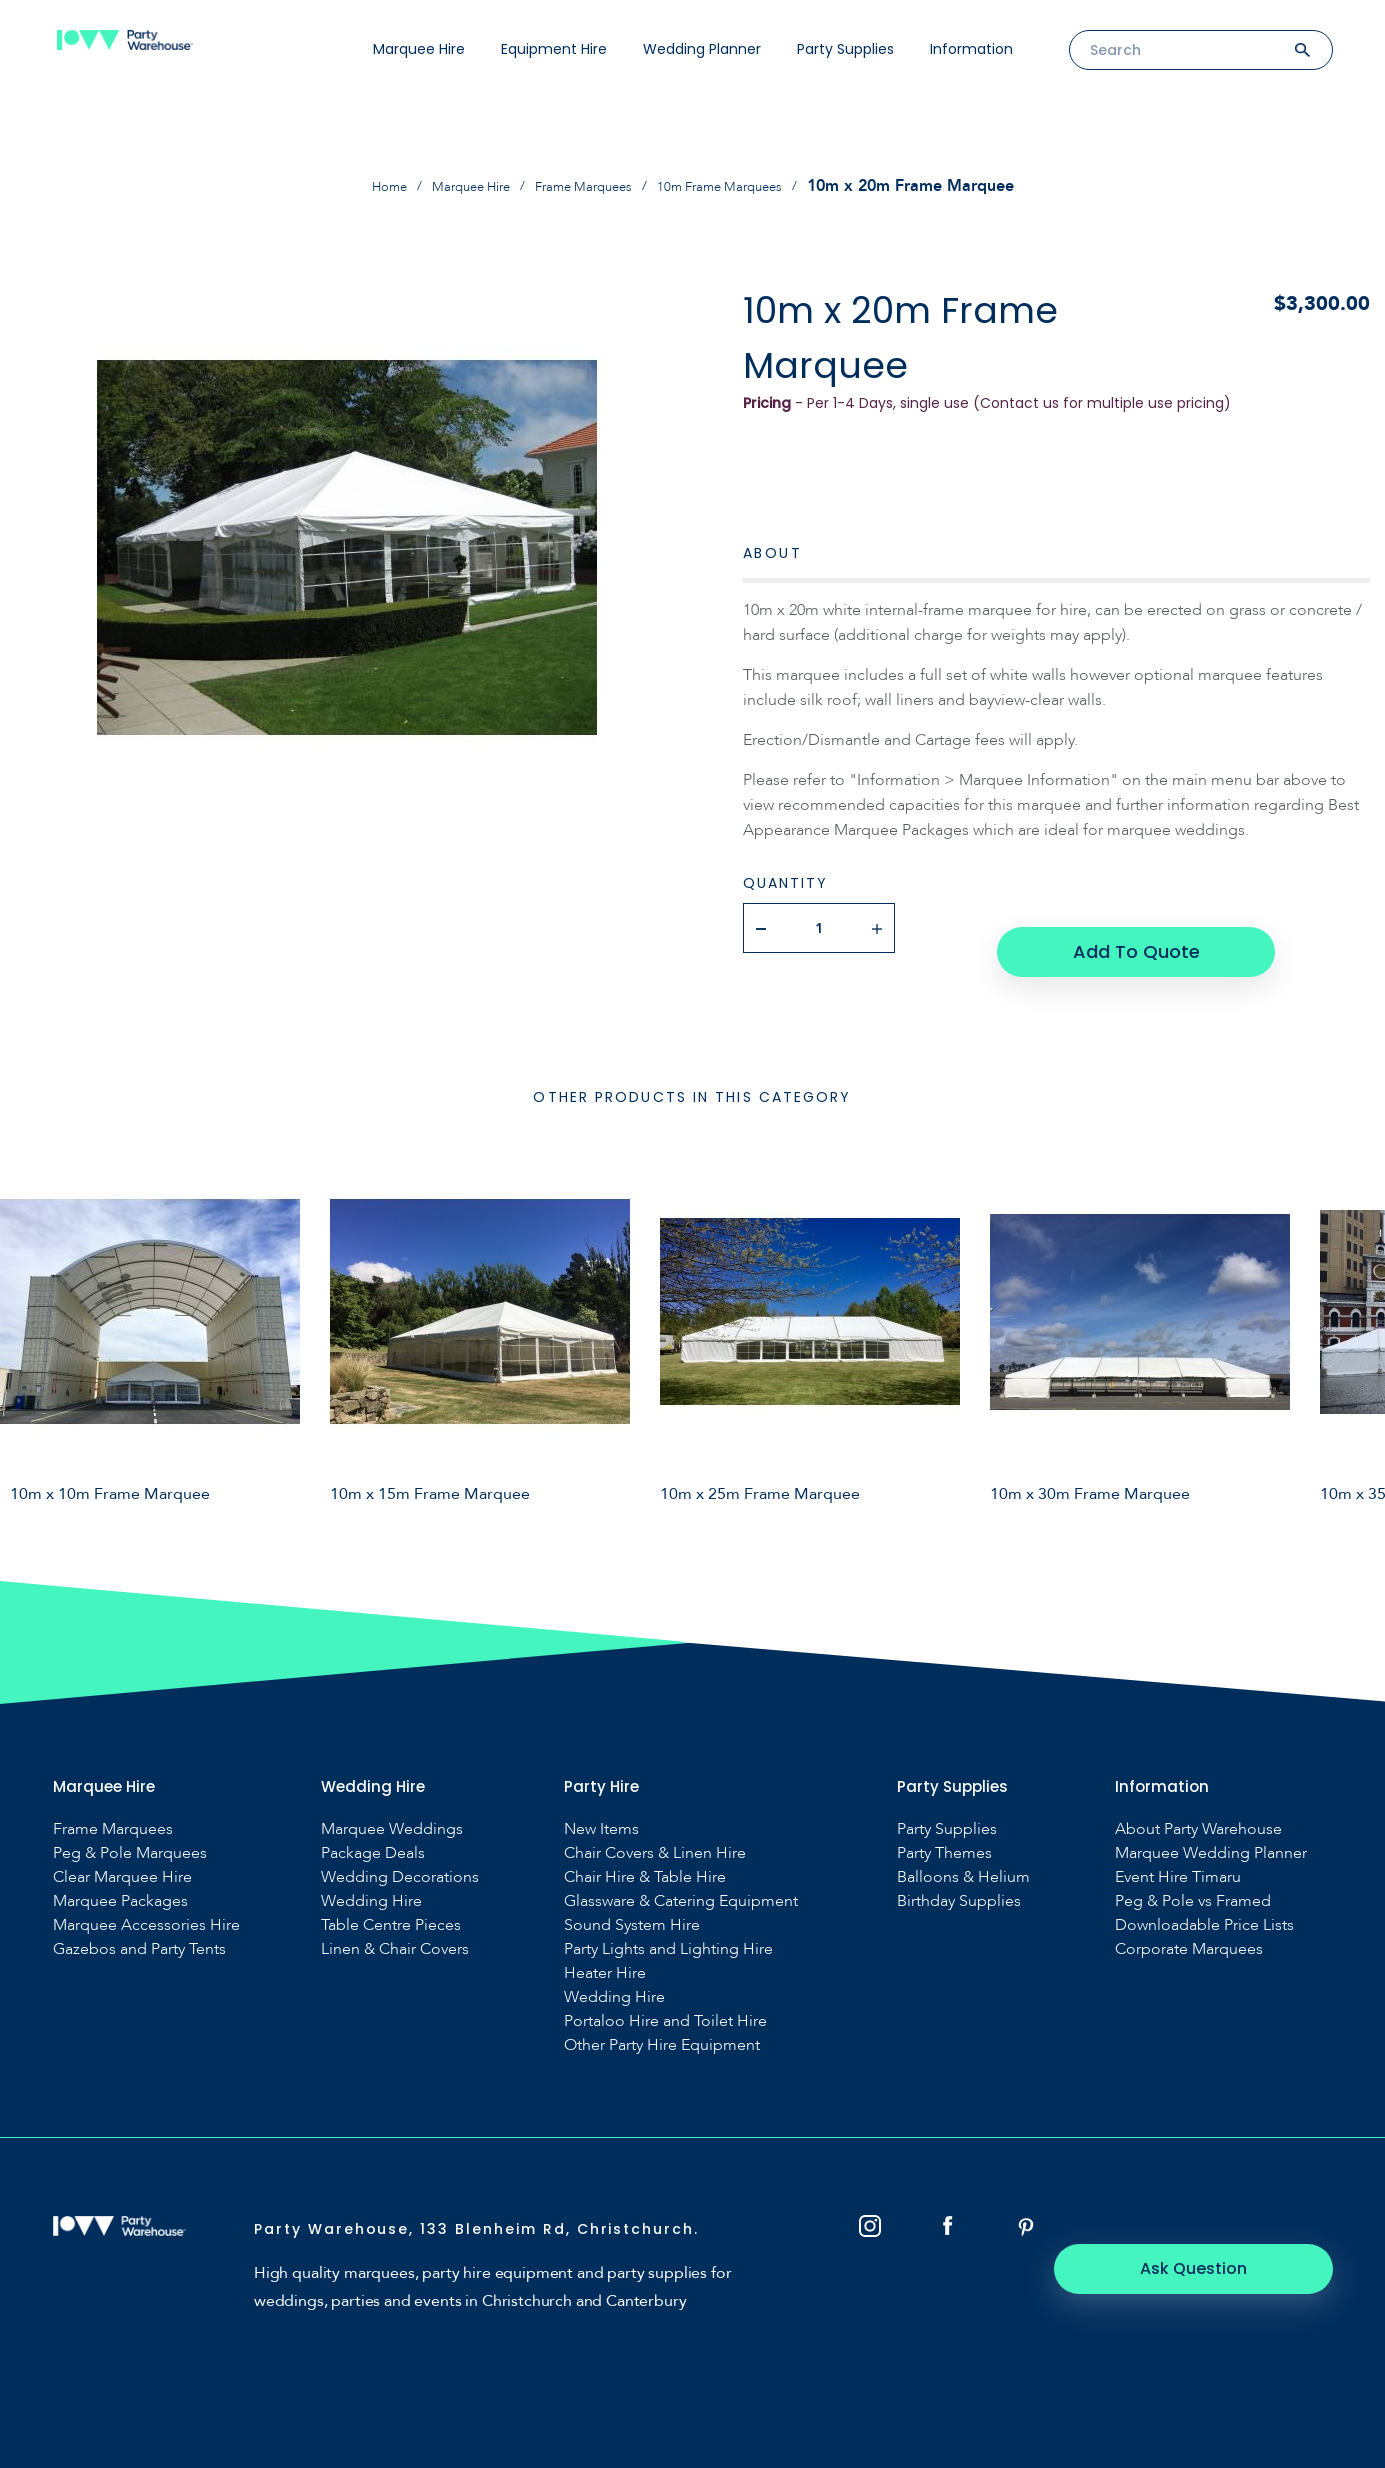  What do you see at coordinates (351, 186) in the screenshot?
I see `Home` at bounding box center [351, 186].